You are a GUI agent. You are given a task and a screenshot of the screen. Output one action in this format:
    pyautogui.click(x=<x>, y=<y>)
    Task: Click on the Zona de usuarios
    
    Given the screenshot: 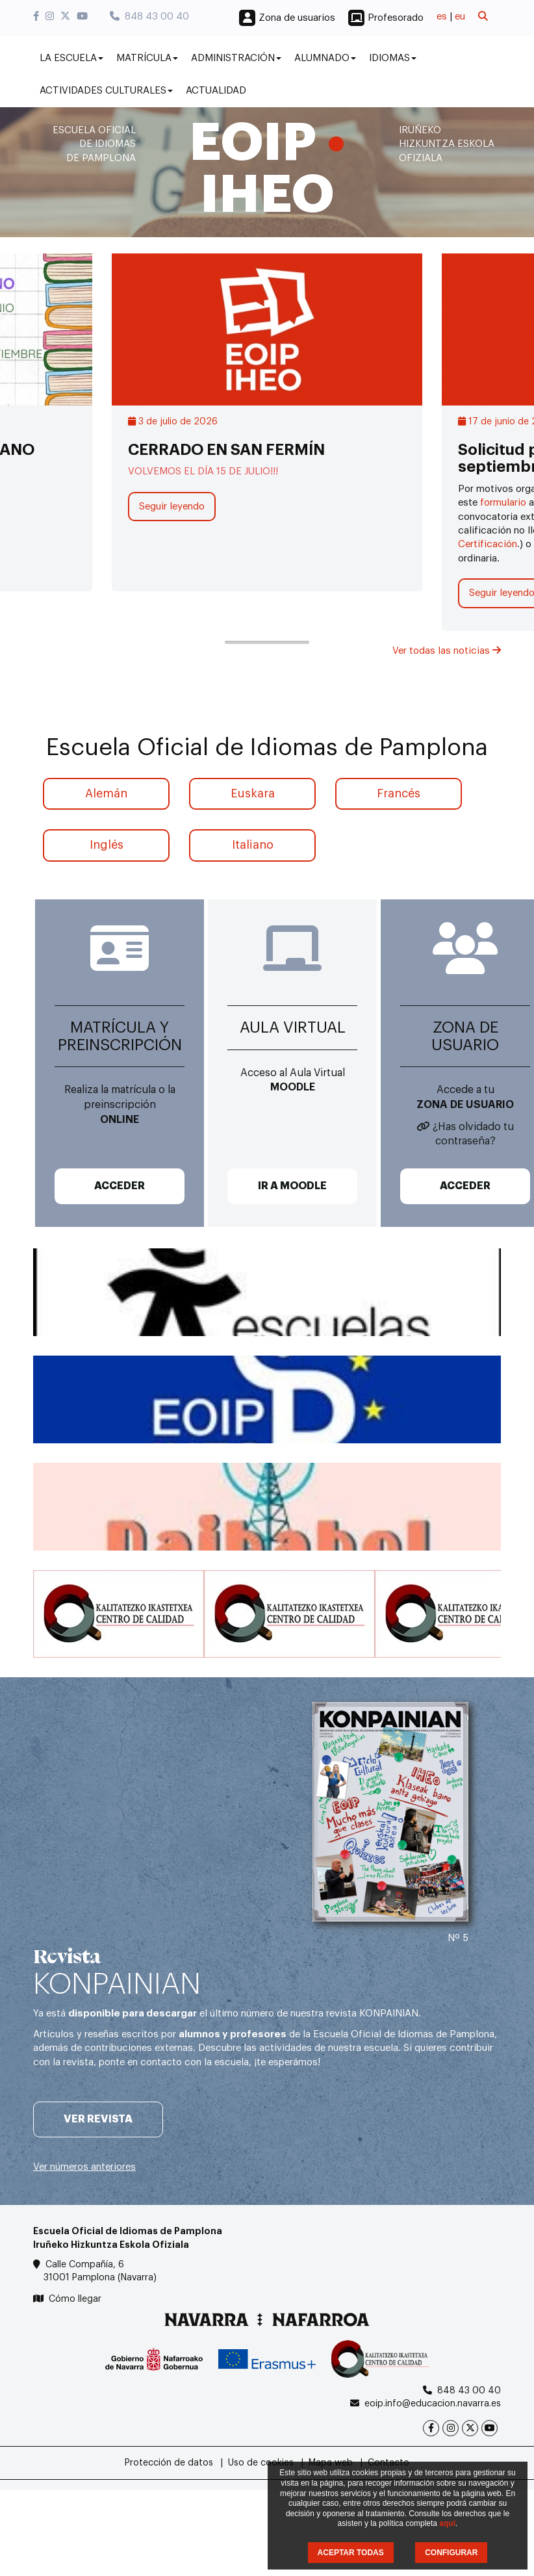 What is the action you would take?
    pyautogui.click(x=297, y=18)
    